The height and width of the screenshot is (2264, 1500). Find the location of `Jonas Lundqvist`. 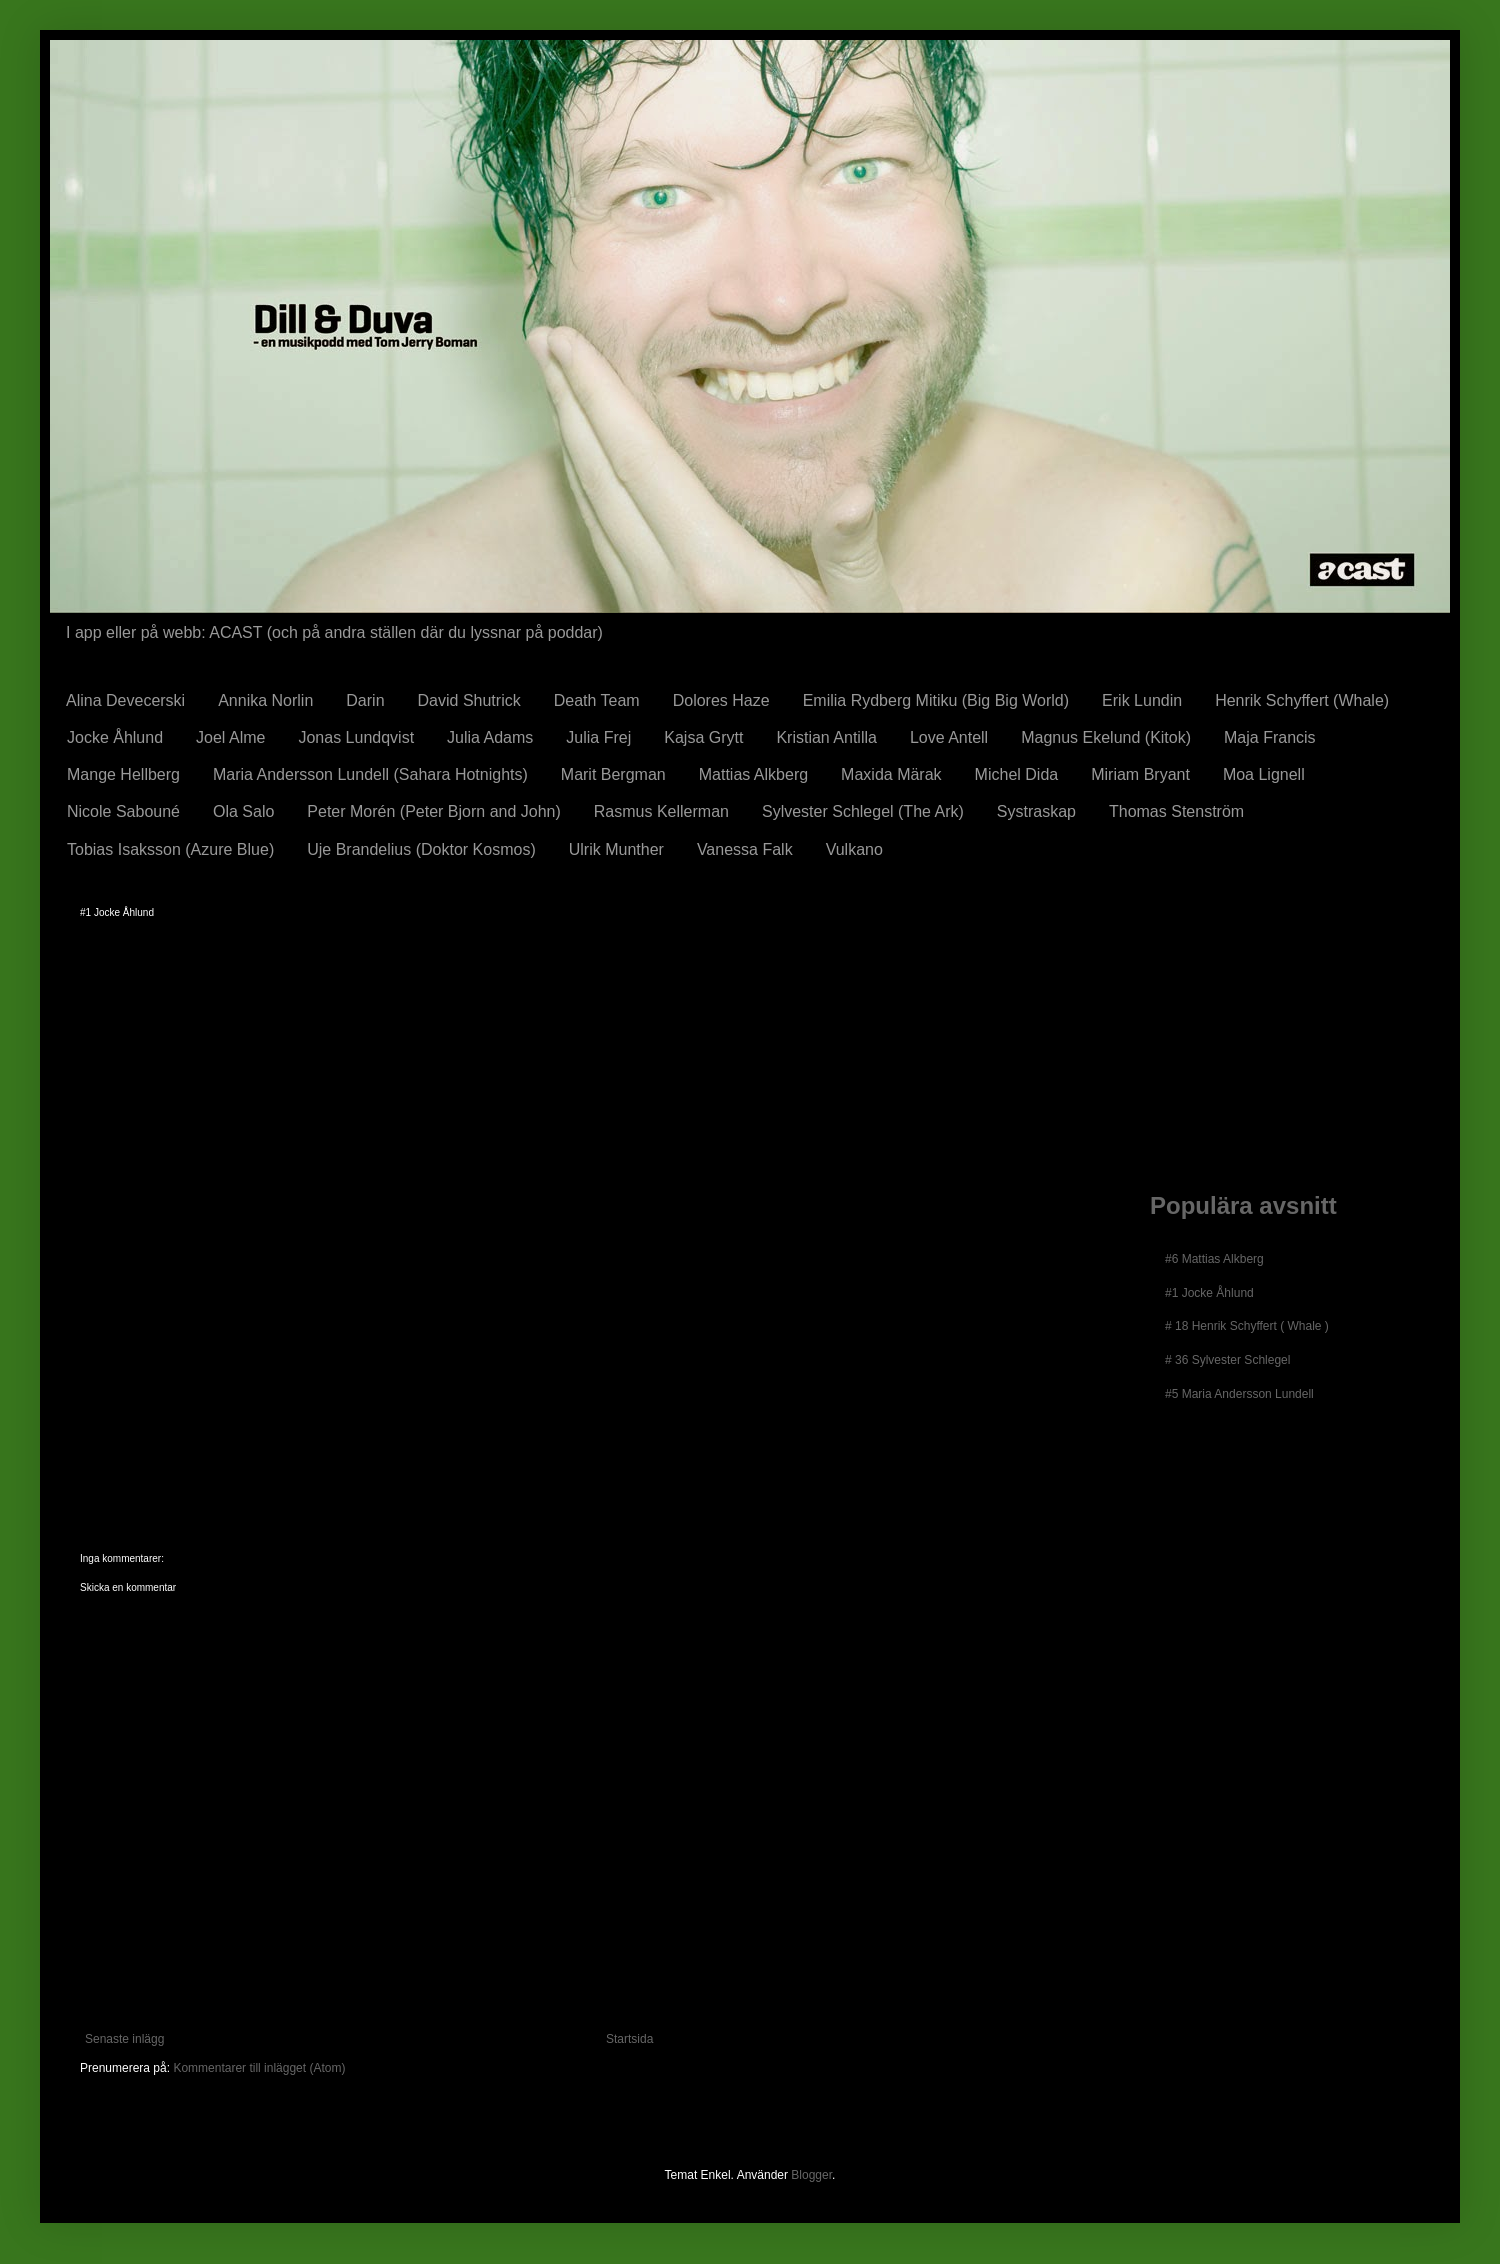

Jonas Lundqvist is located at coordinates (356, 737).